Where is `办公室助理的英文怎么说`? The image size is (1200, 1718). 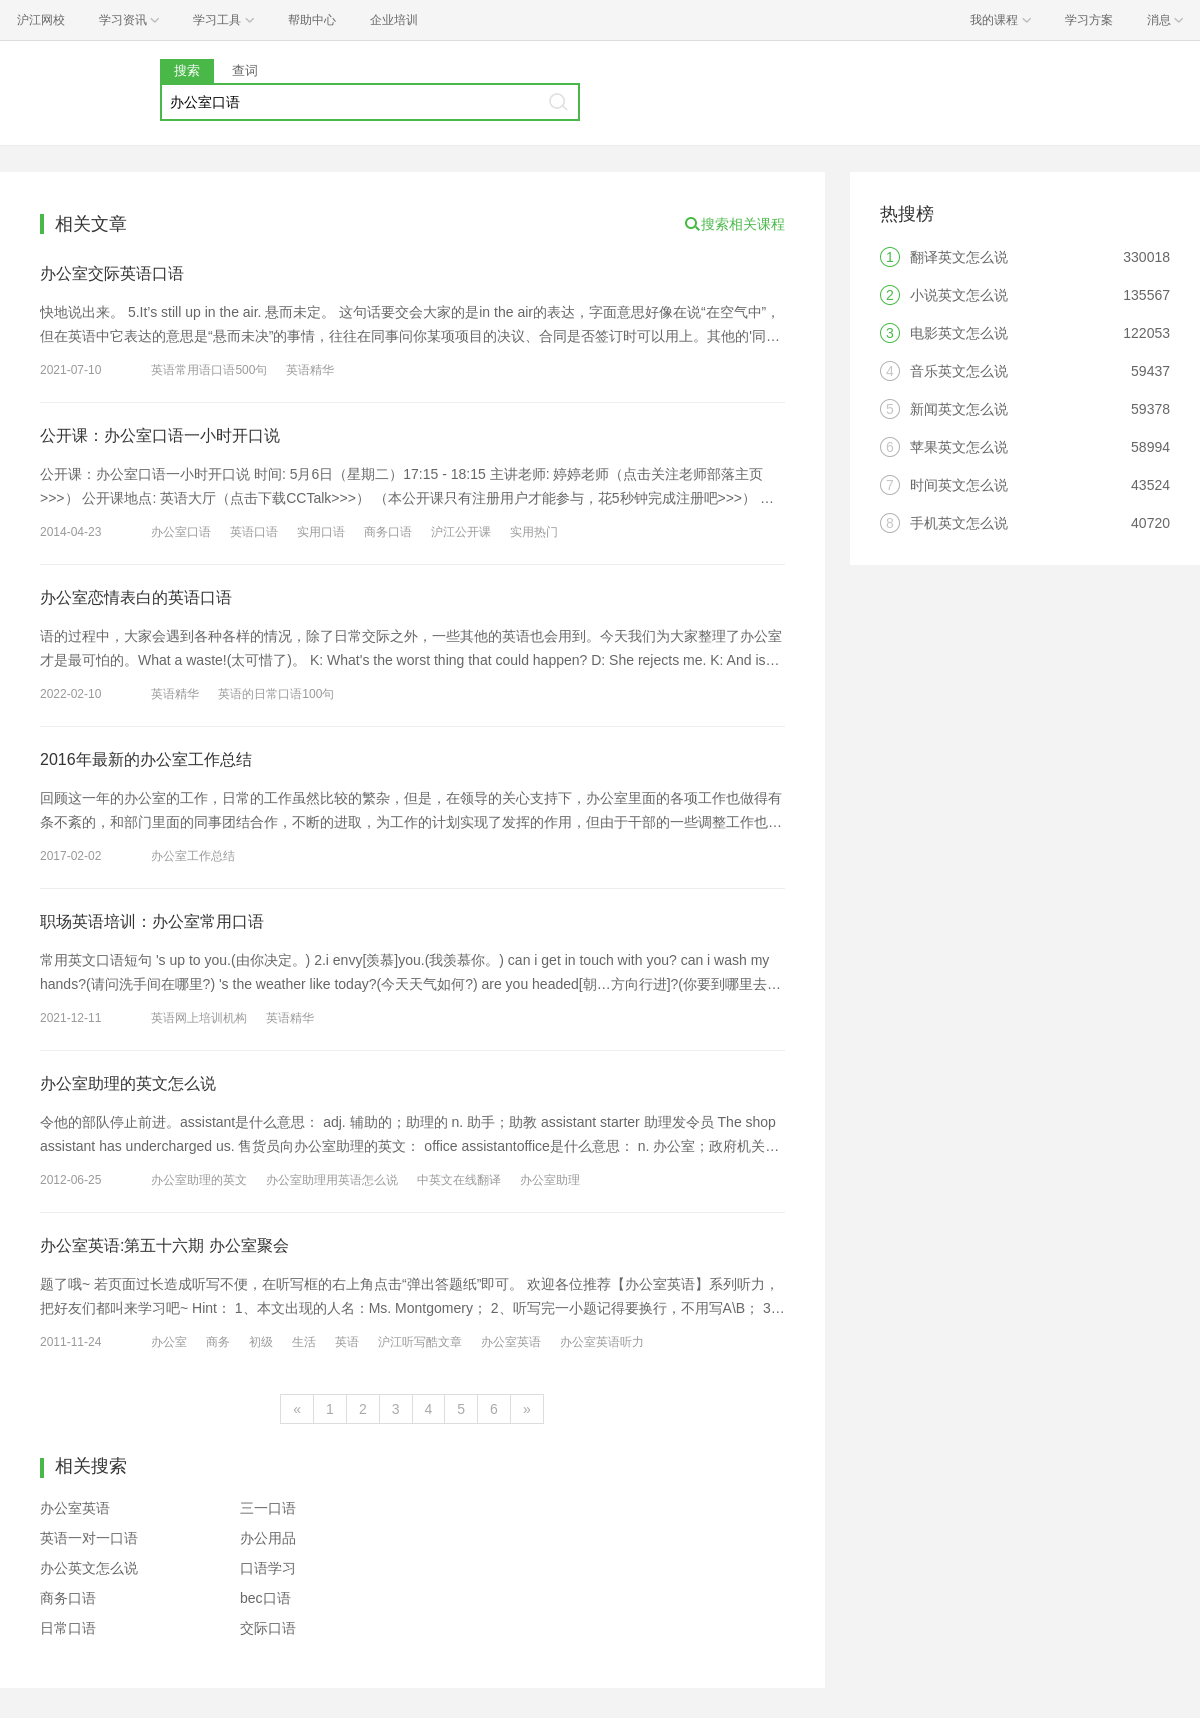
办公室助理的英文怎么说 is located at coordinates (128, 1083).